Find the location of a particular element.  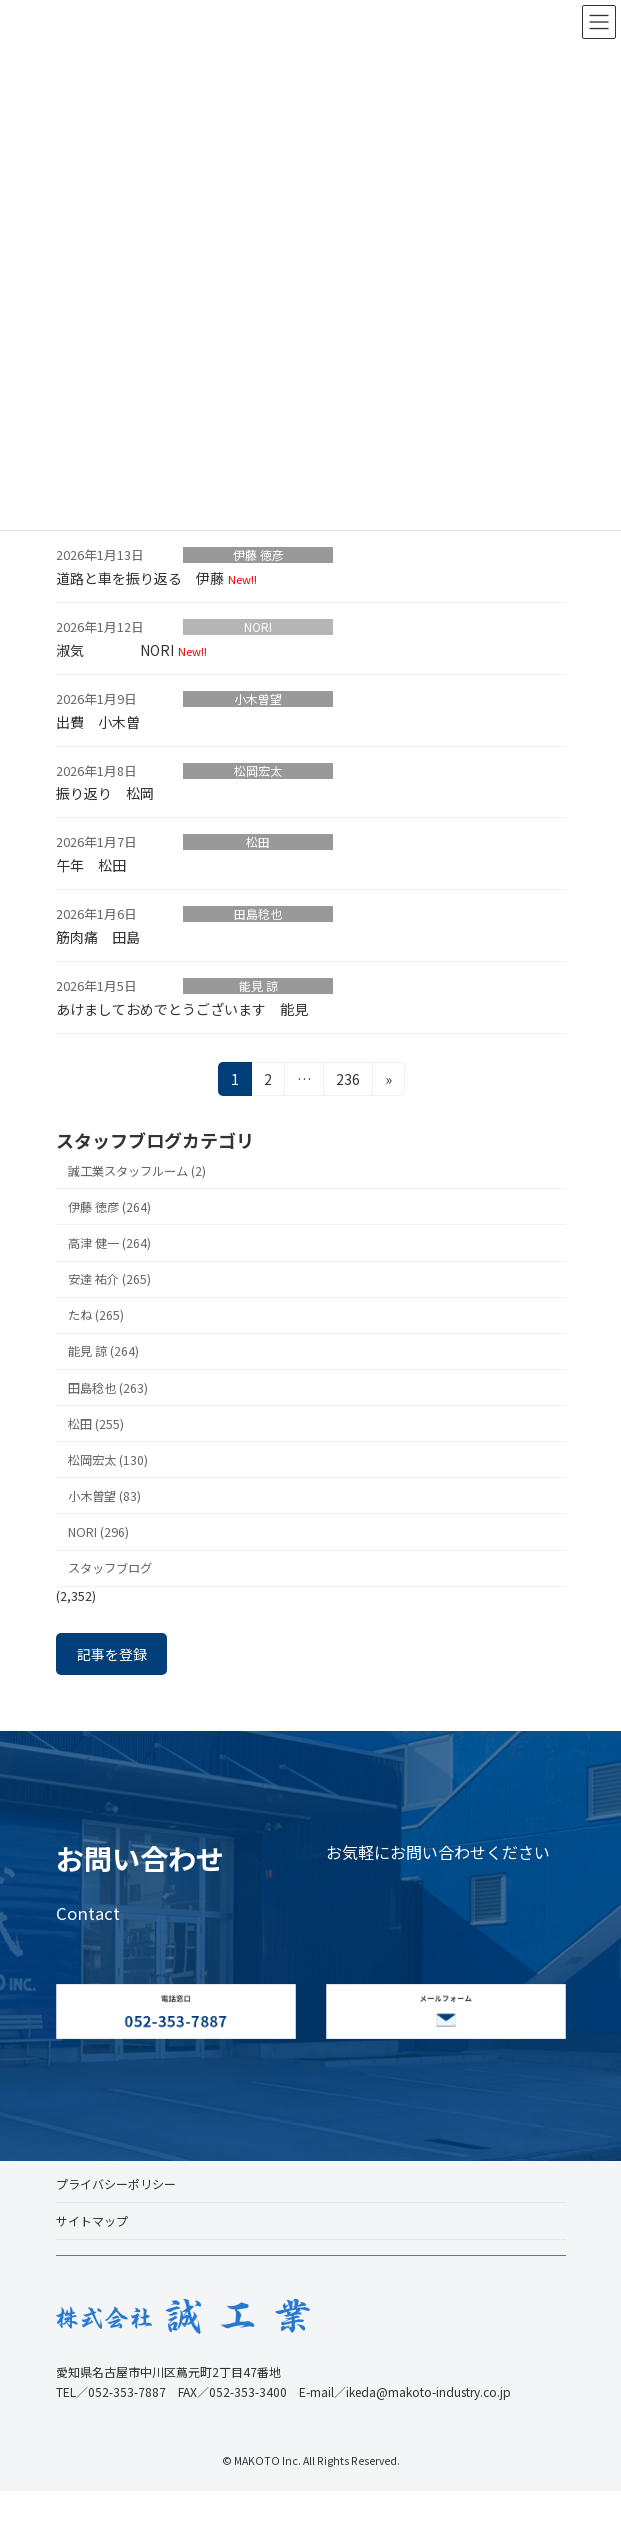

午年 松田 is located at coordinates (91, 865).